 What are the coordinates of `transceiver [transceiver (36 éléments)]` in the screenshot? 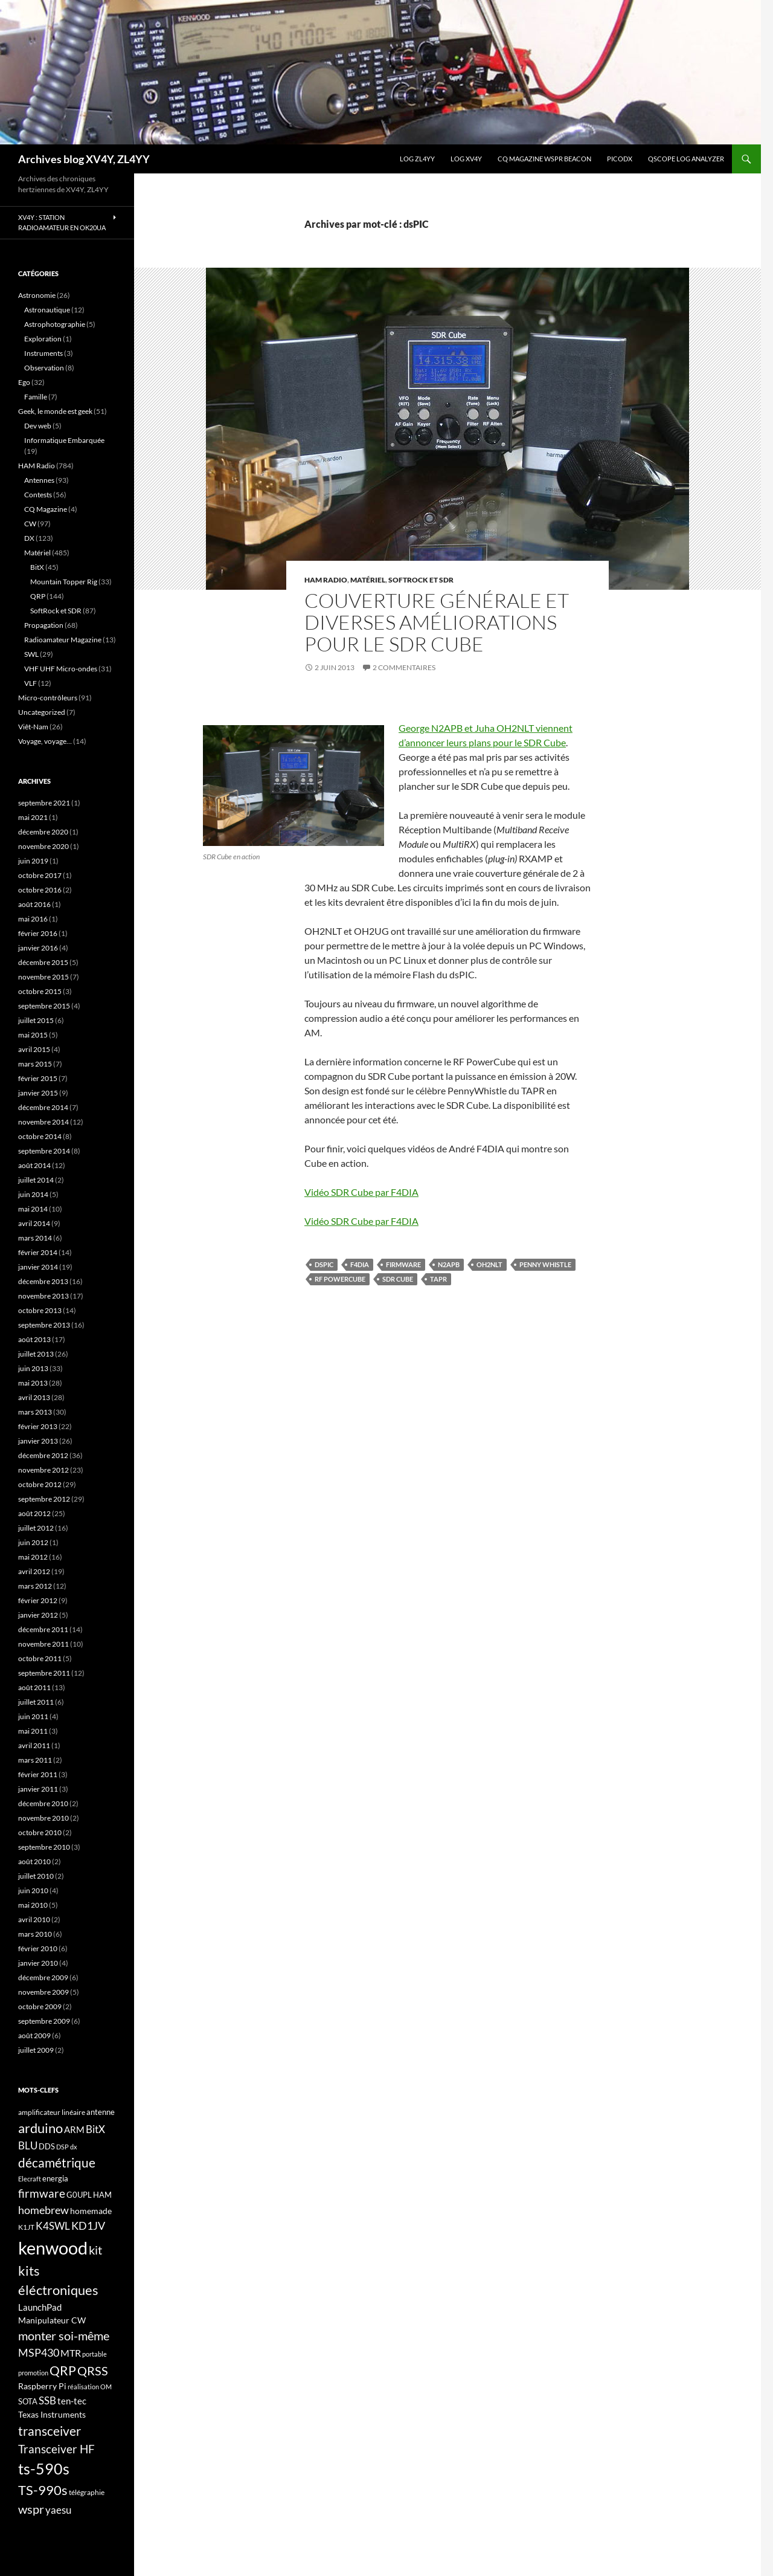 It's located at (49, 2430).